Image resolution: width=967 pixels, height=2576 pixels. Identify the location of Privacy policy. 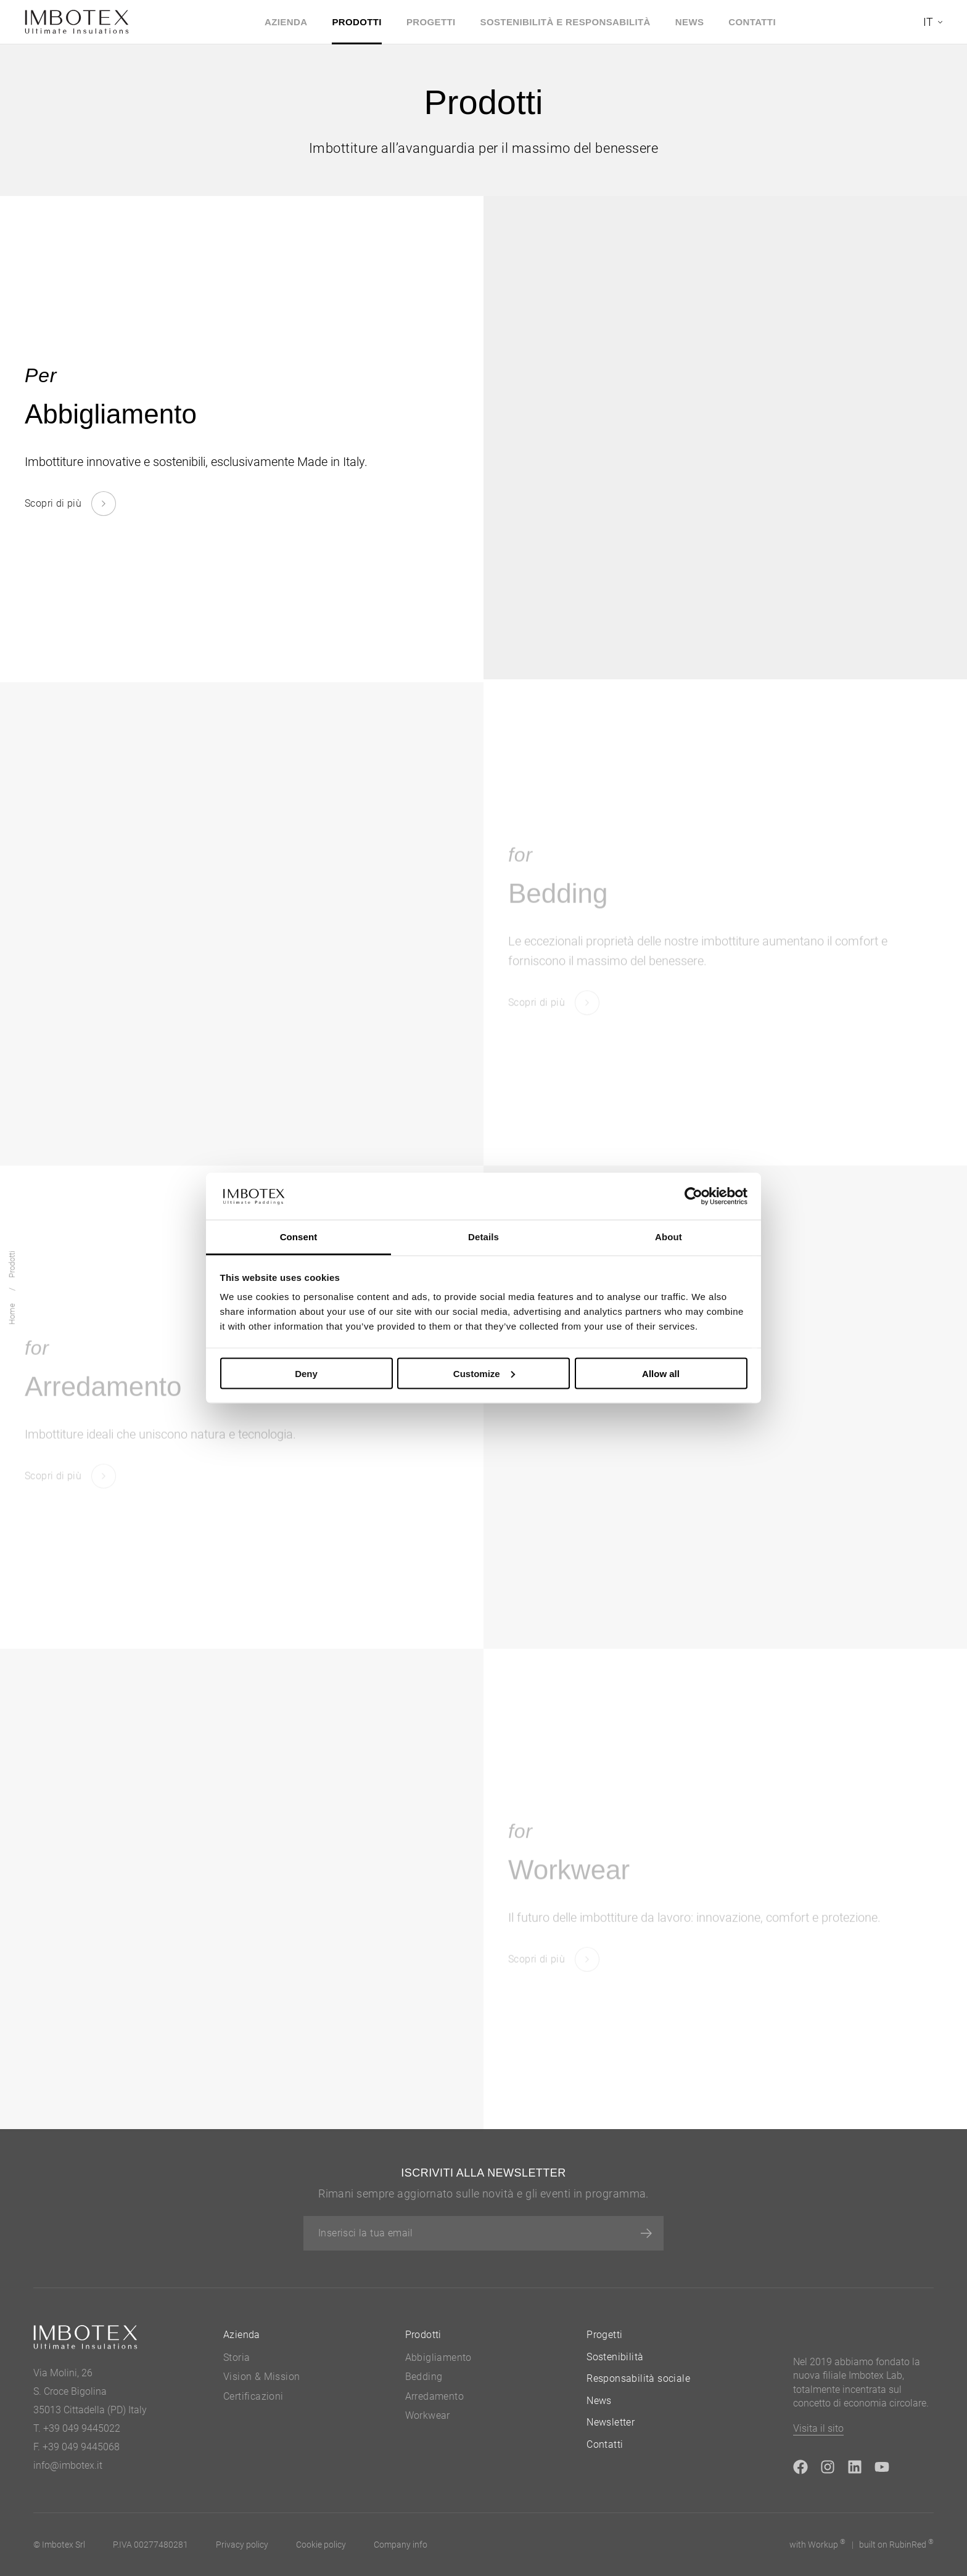
(242, 2544).